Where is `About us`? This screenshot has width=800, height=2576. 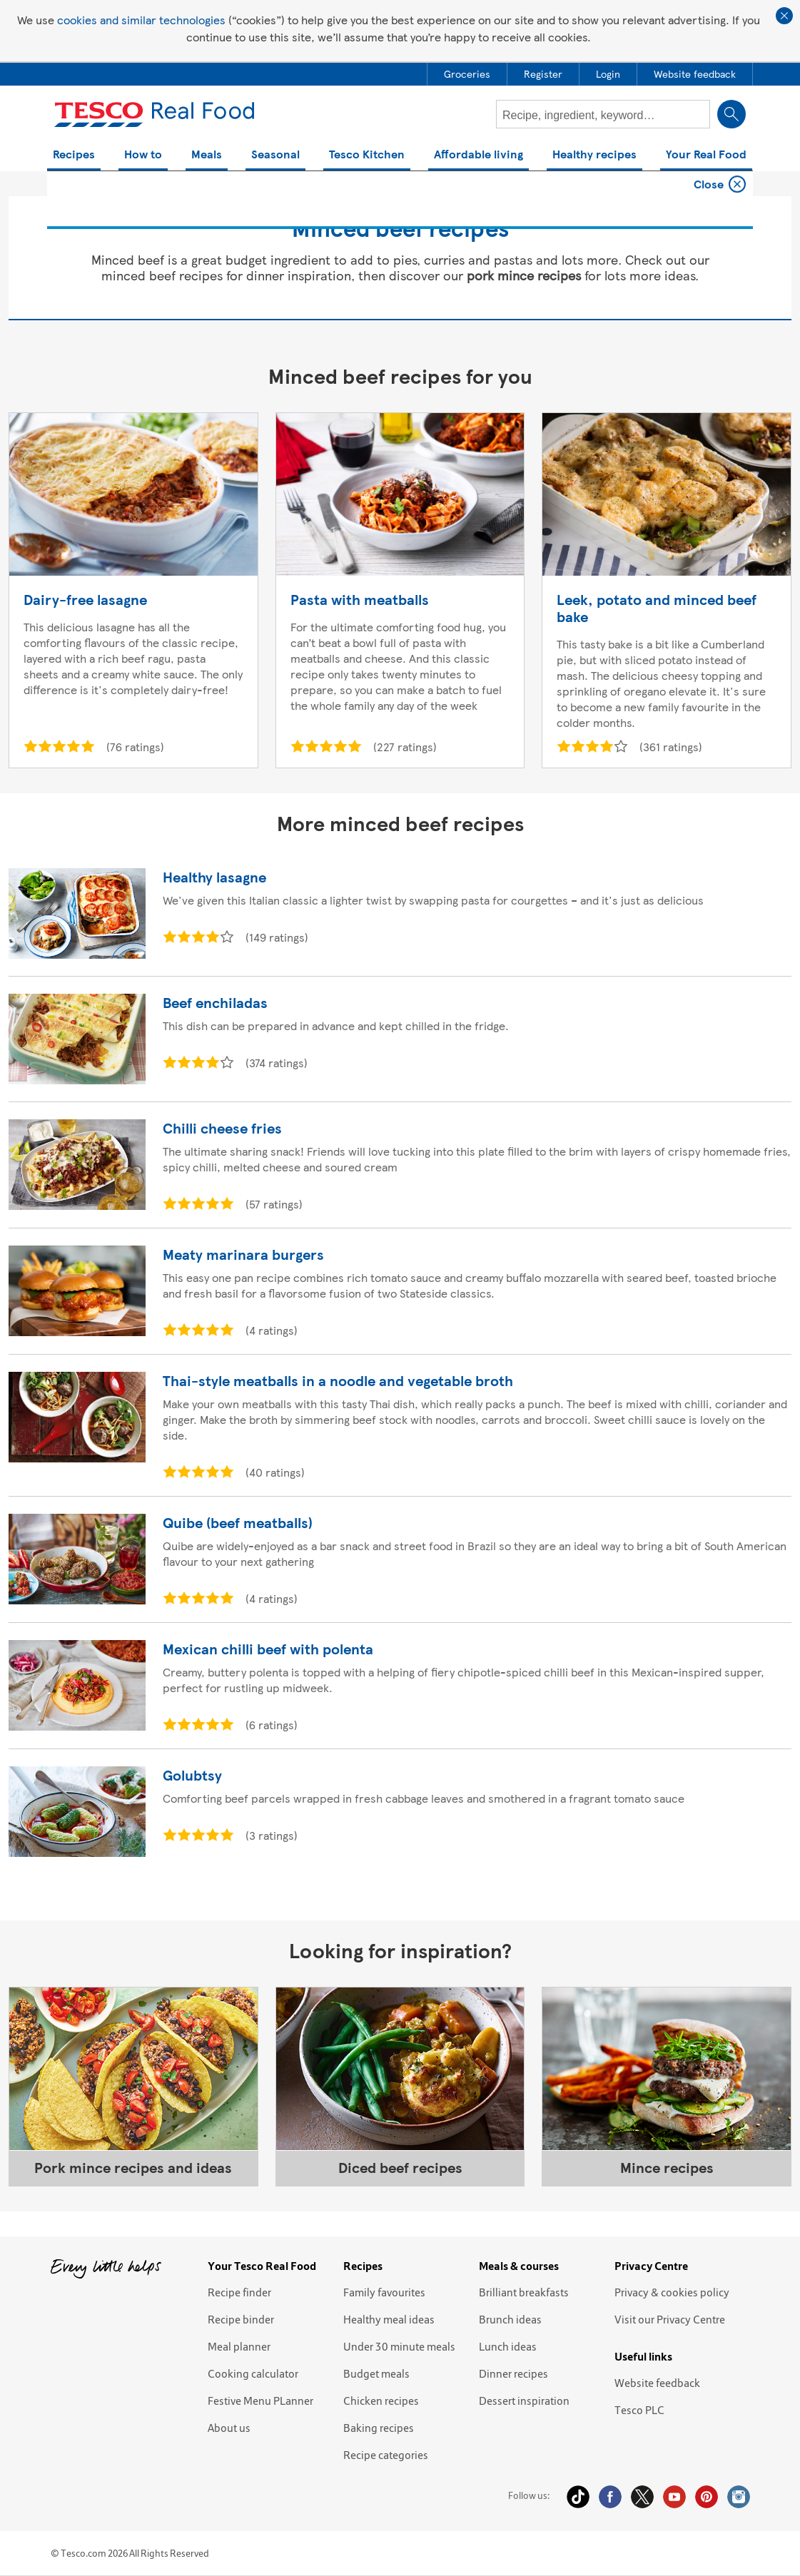
About us is located at coordinates (229, 2427).